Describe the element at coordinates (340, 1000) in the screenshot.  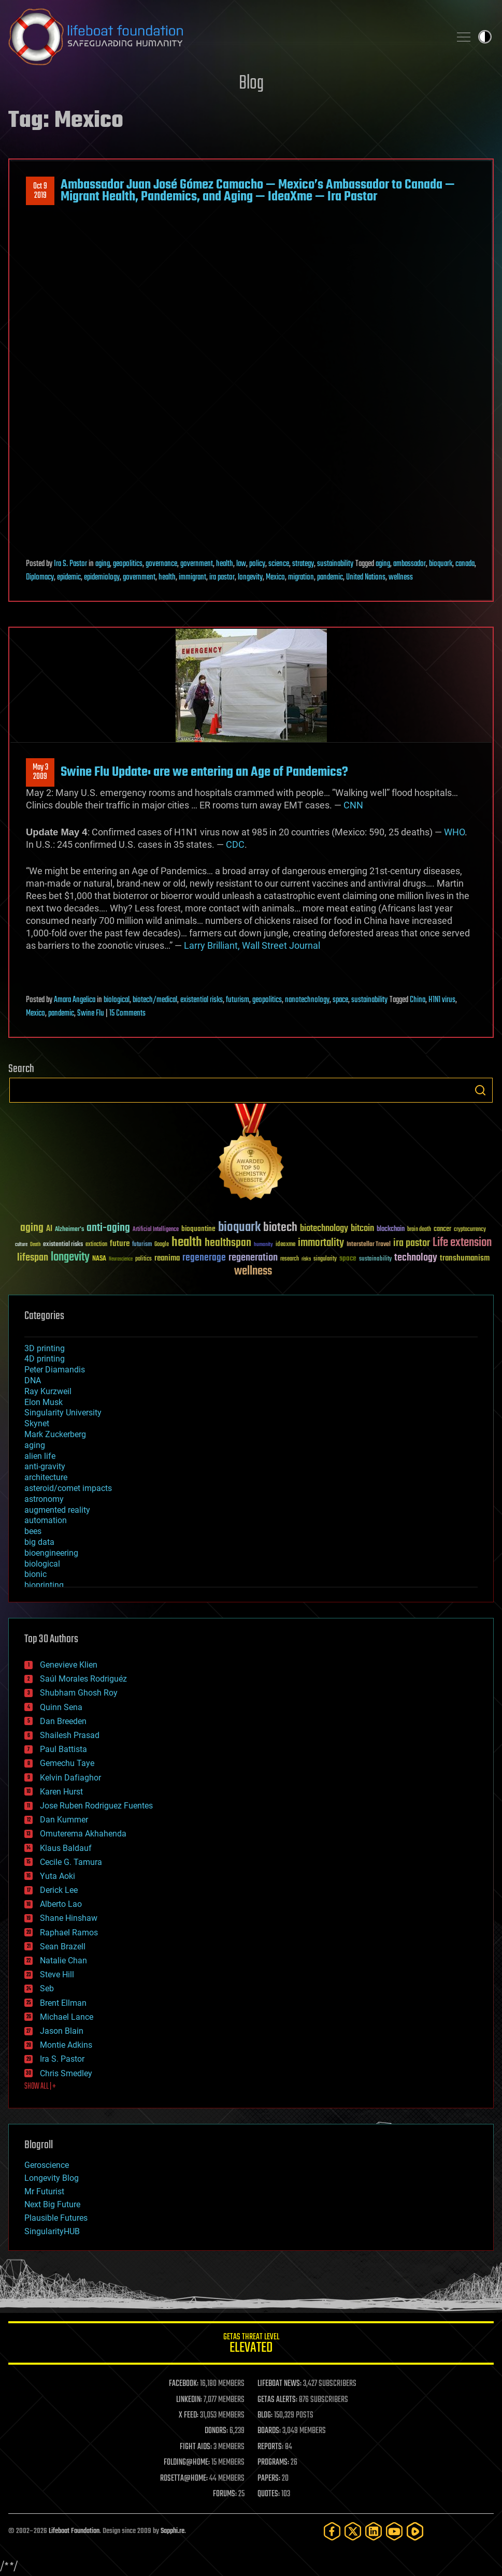
I see `space` at that location.